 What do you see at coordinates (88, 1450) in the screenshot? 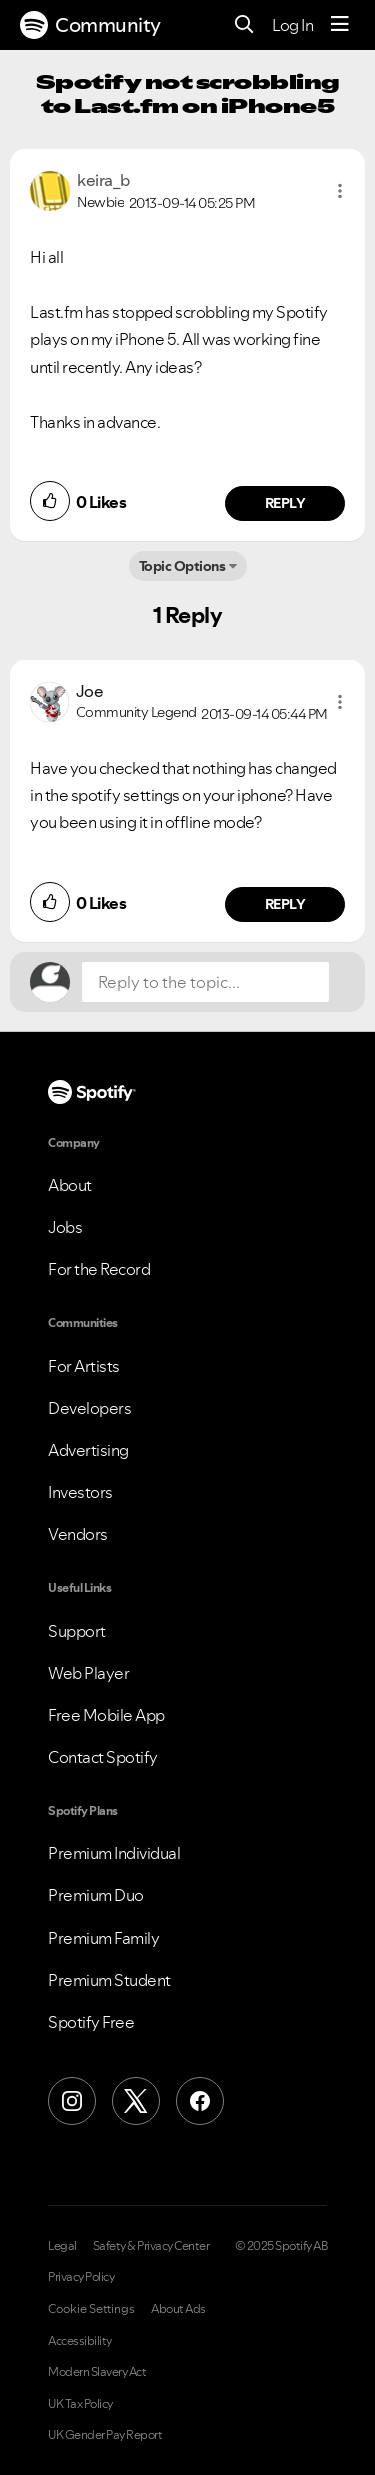
I see `Advertising` at bounding box center [88, 1450].